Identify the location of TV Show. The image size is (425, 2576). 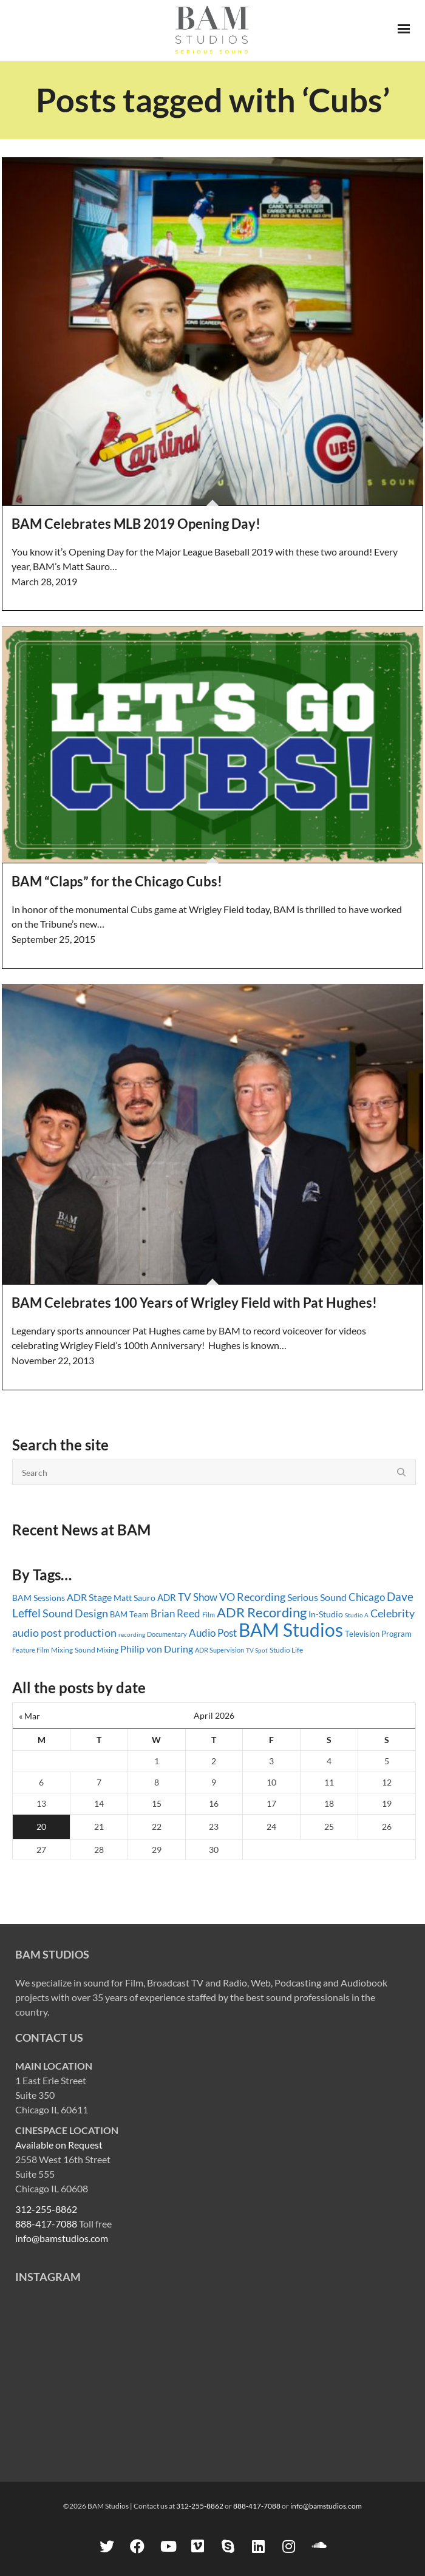
(197, 1597).